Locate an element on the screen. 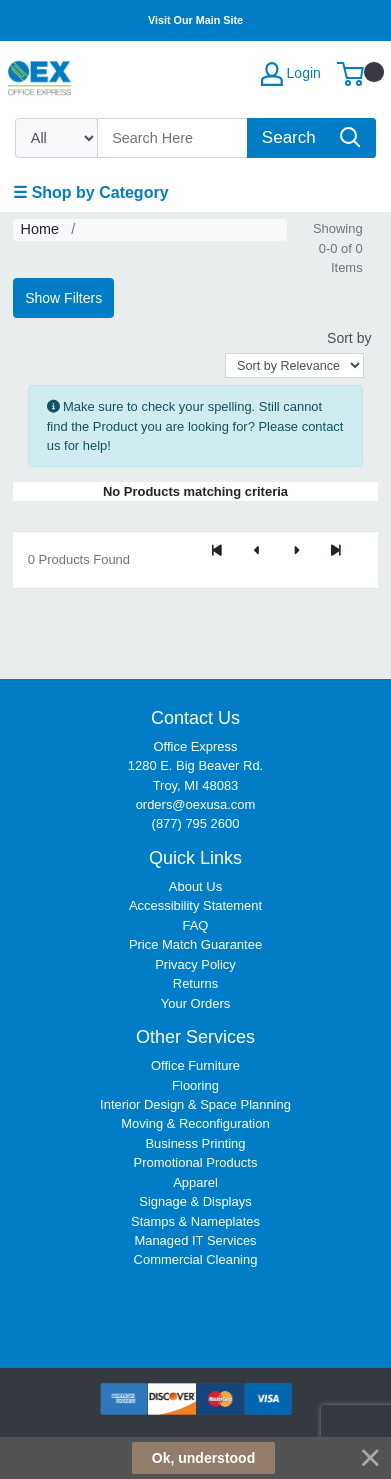 Image resolution: width=391 pixels, height=1479 pixels. Returns is located at coordinates (195, 983).